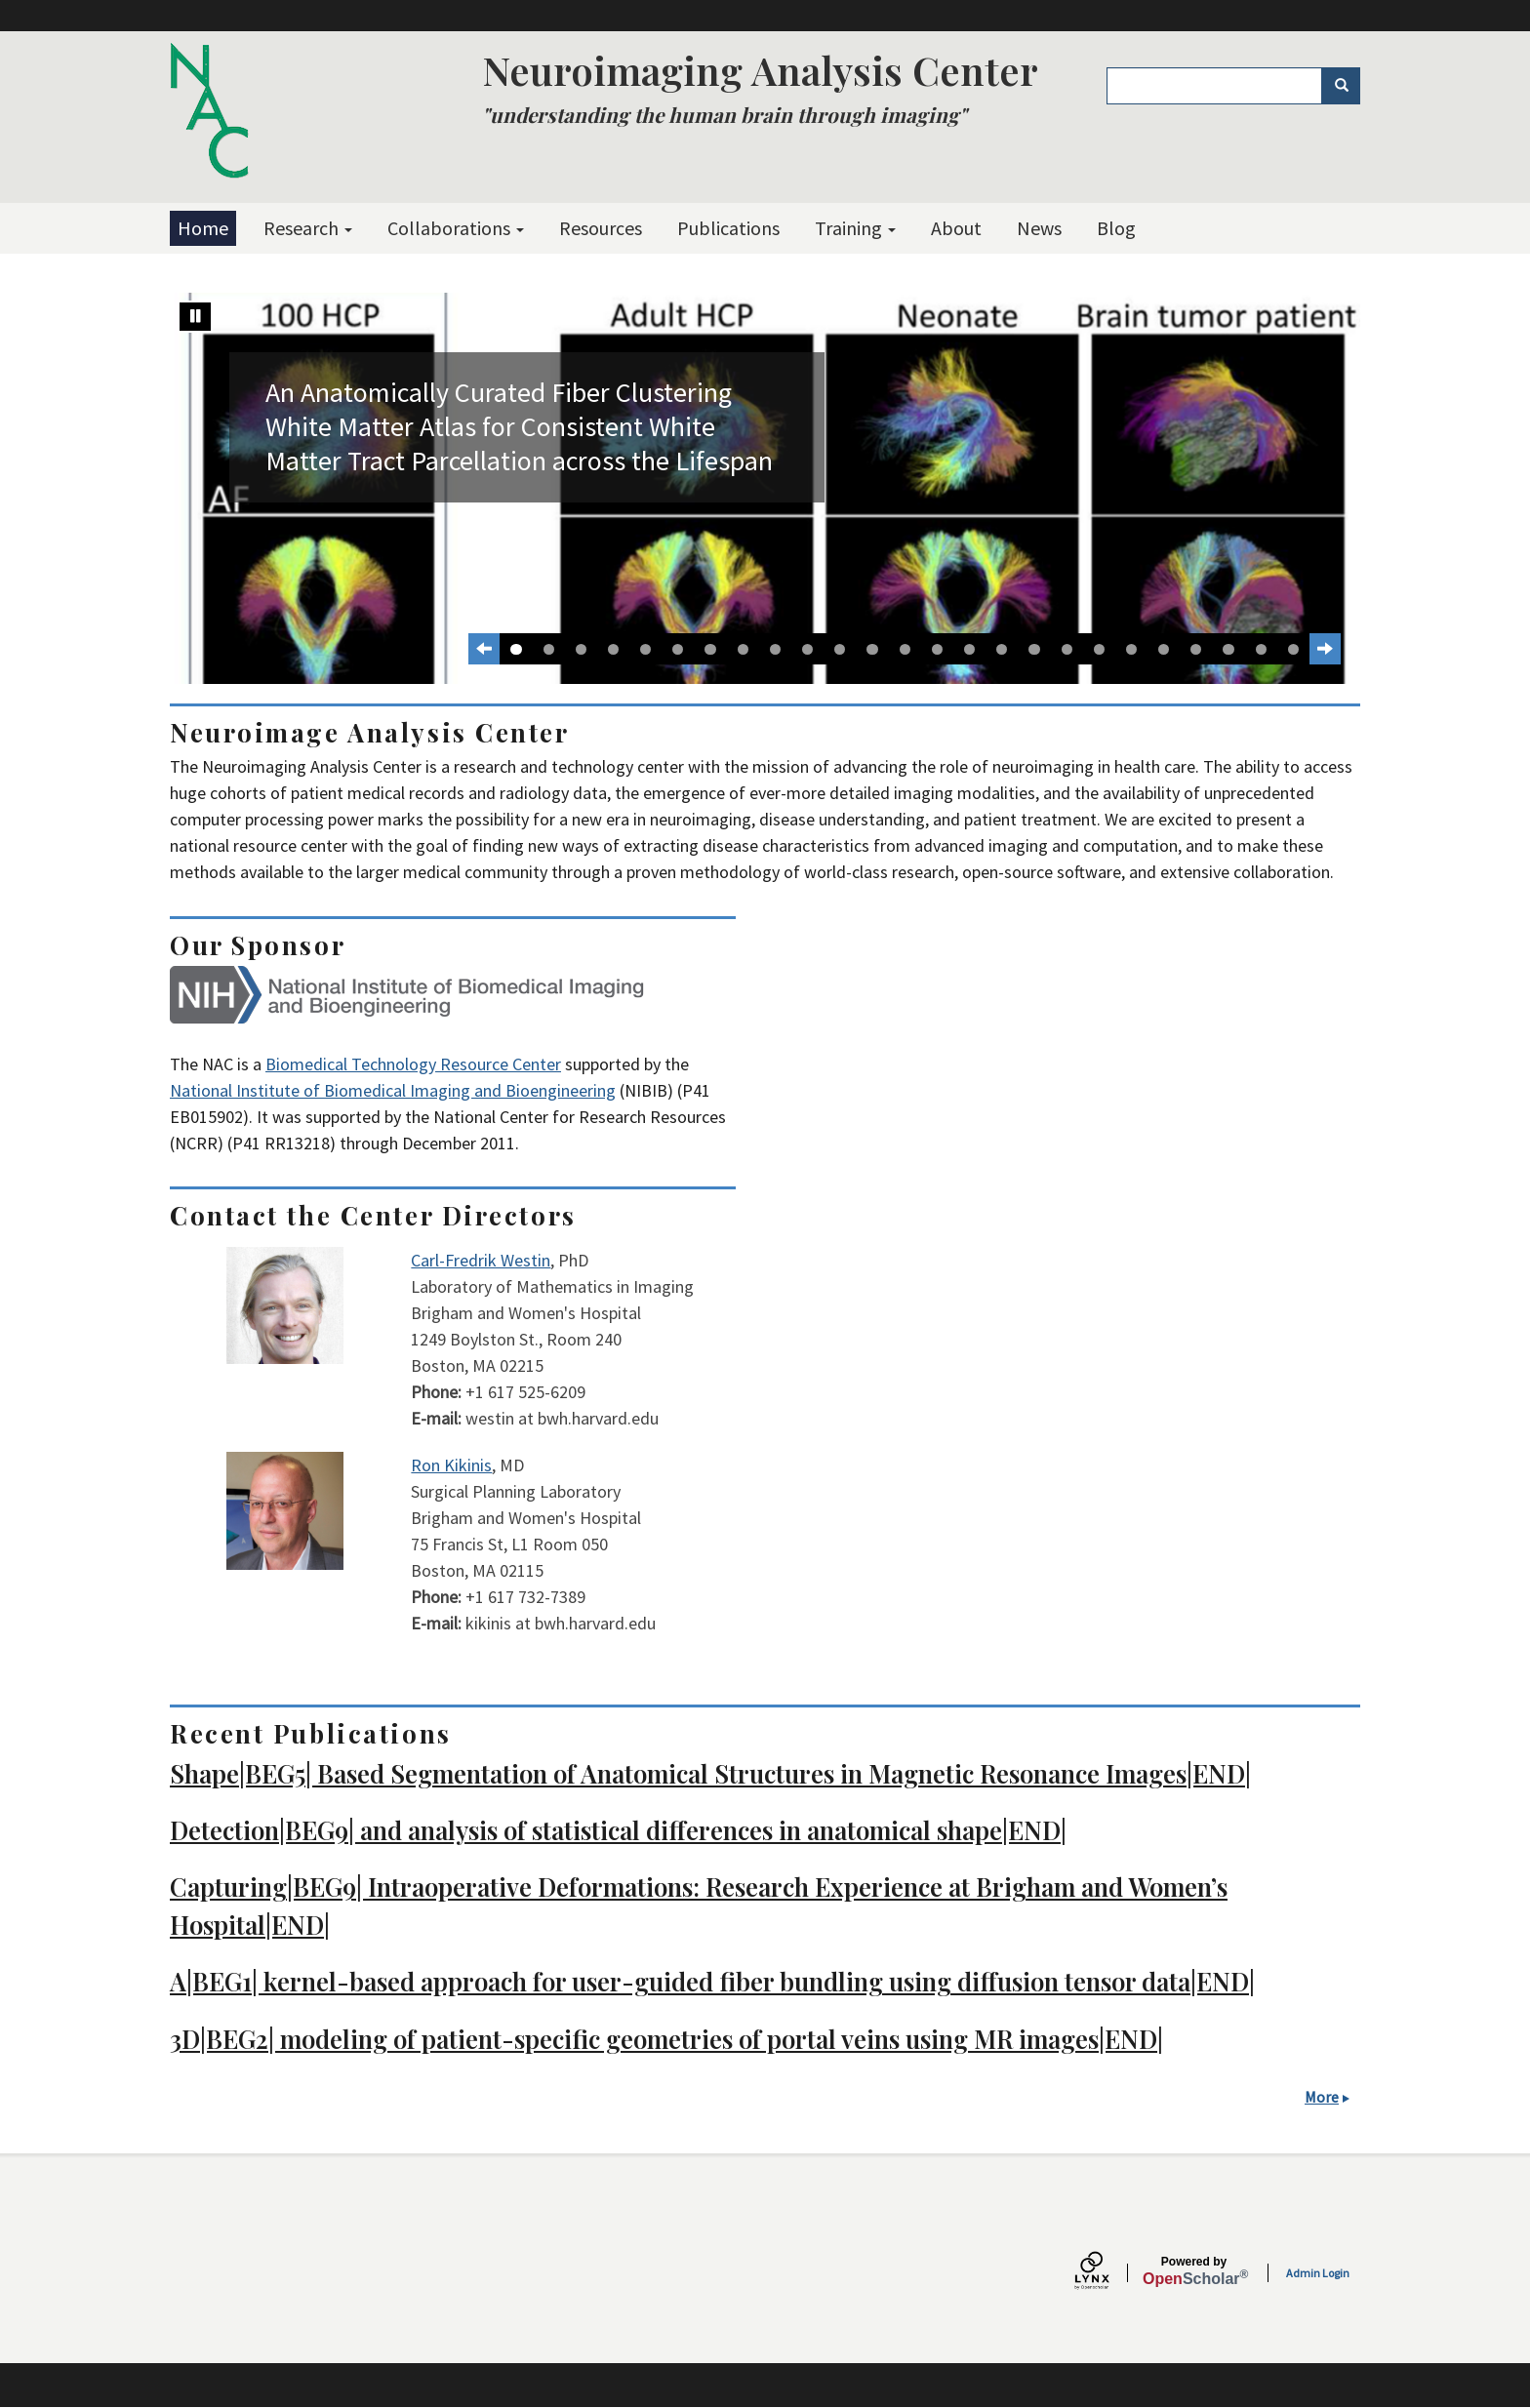 The height and width of the screenshot is (2408, 1530). What do you see at coordinates (413, 1064) in the screenshot?
I see `Biomedical Technology Resource Center` at bounding box center [413, 1064].